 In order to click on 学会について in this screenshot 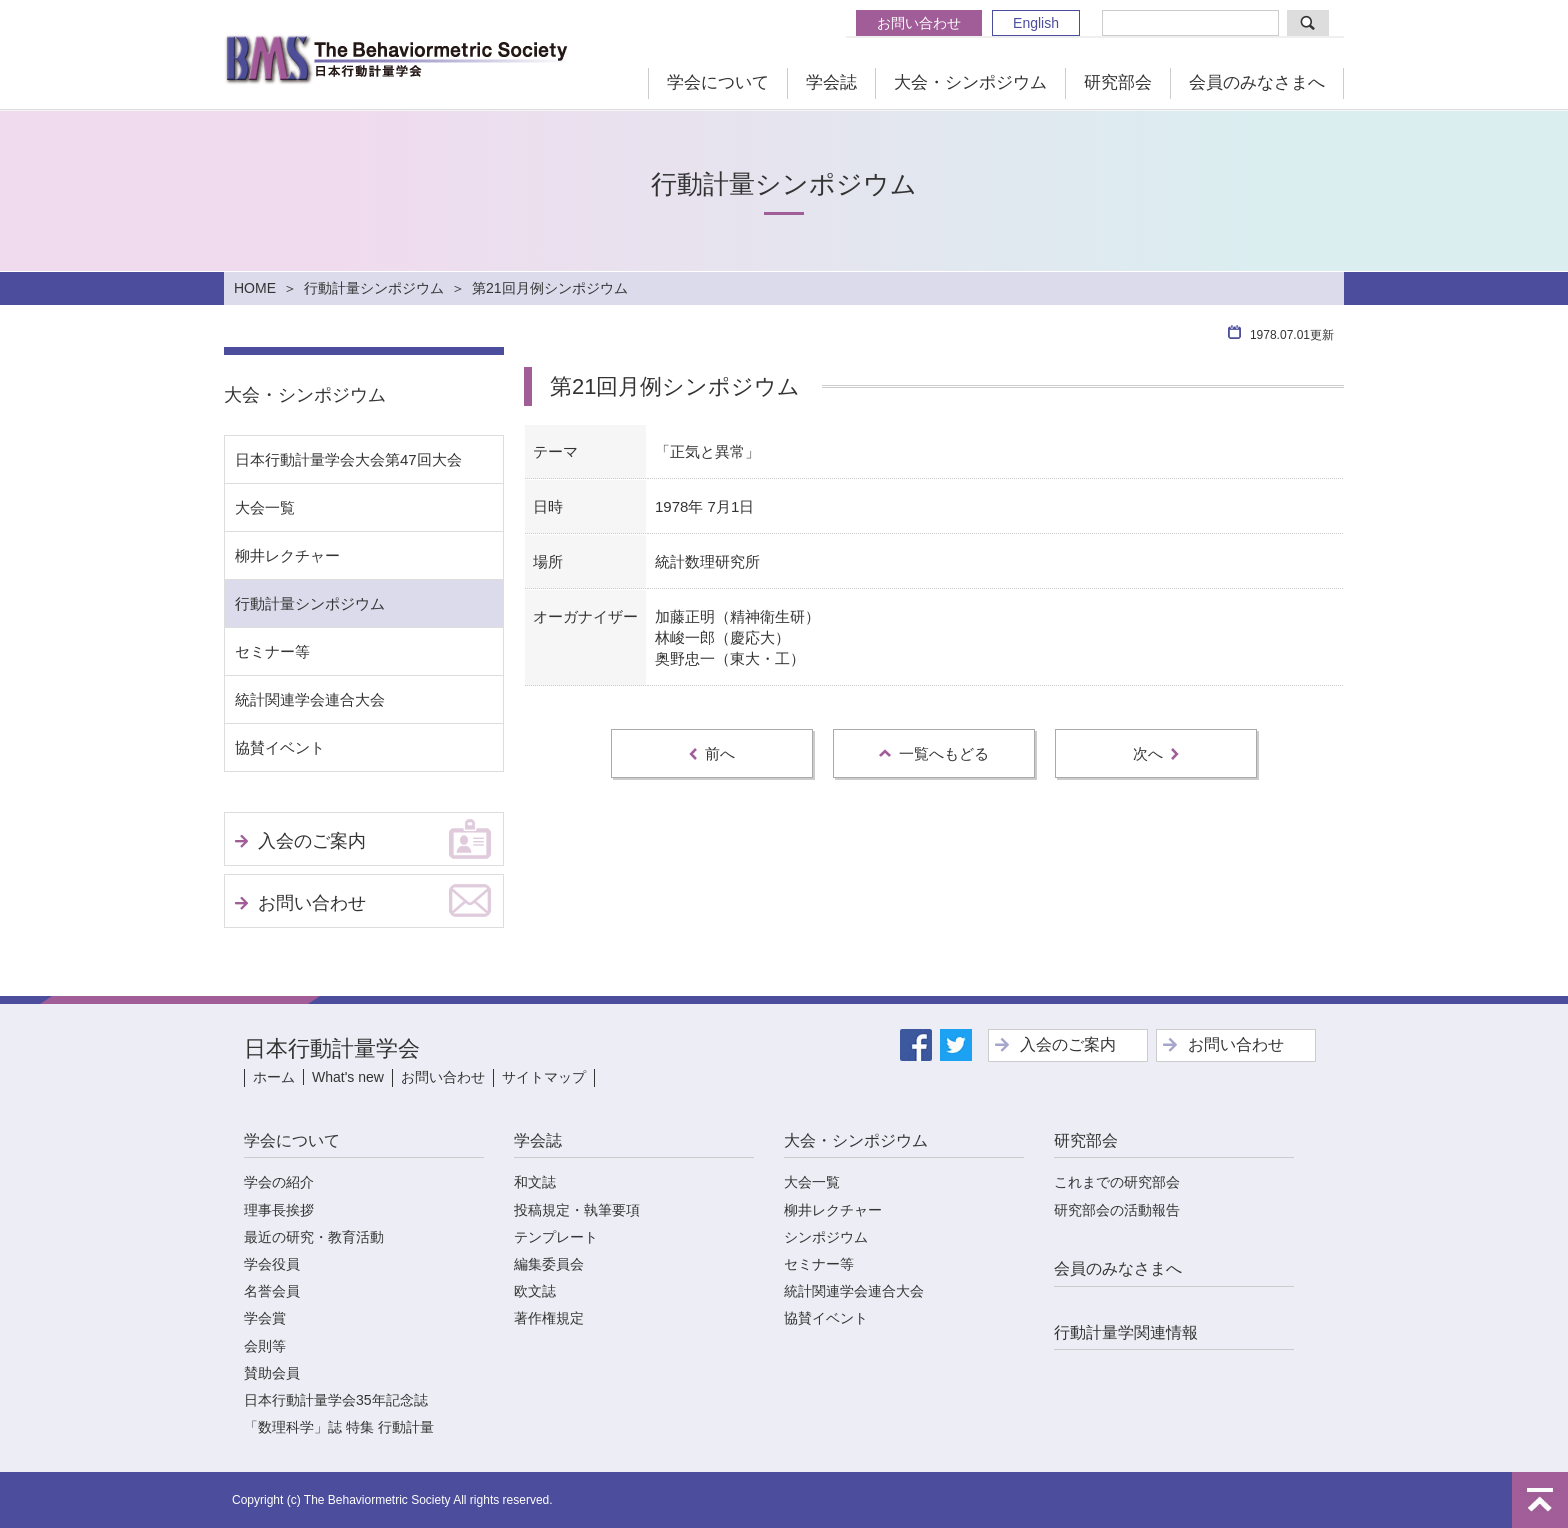, I will do `click(718, 82)`.